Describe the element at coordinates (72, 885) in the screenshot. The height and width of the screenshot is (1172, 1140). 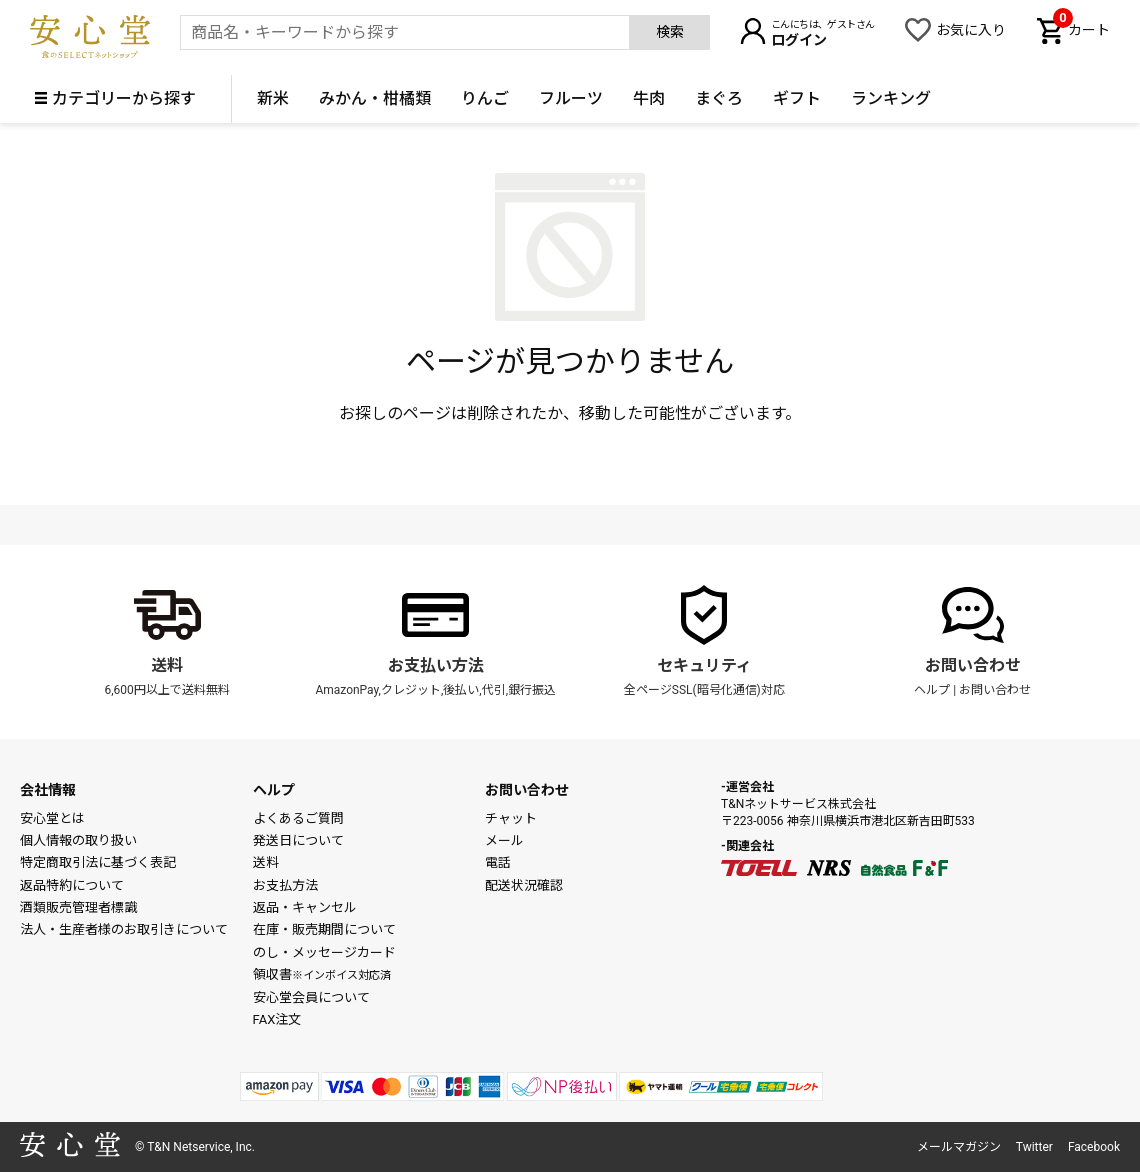
I see `返品特約について` at that location.